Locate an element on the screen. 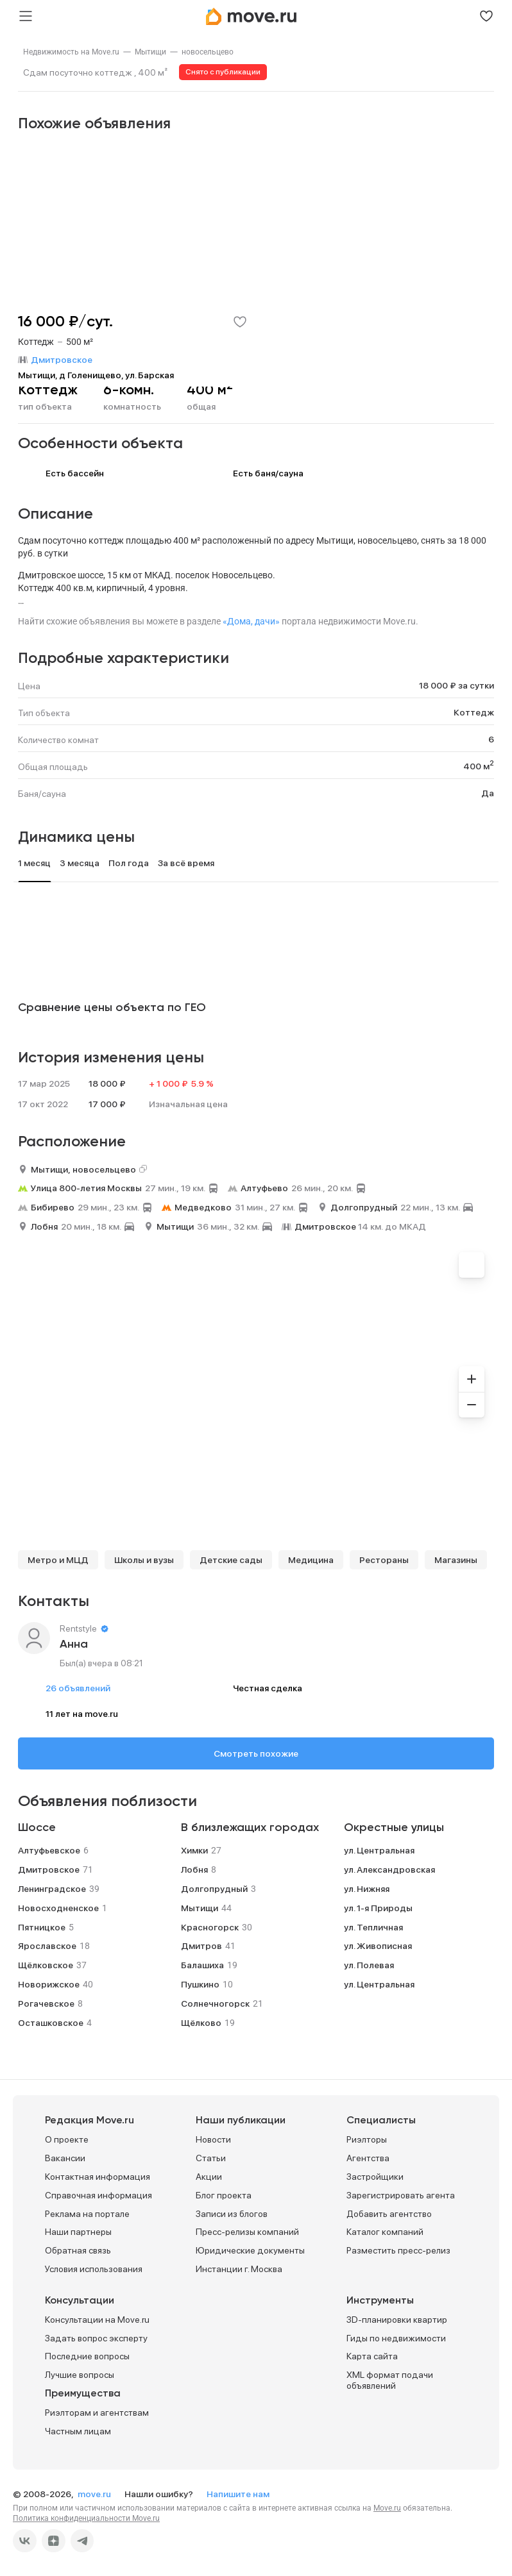  ул. Живописная is located at coordinates (378, 1946).